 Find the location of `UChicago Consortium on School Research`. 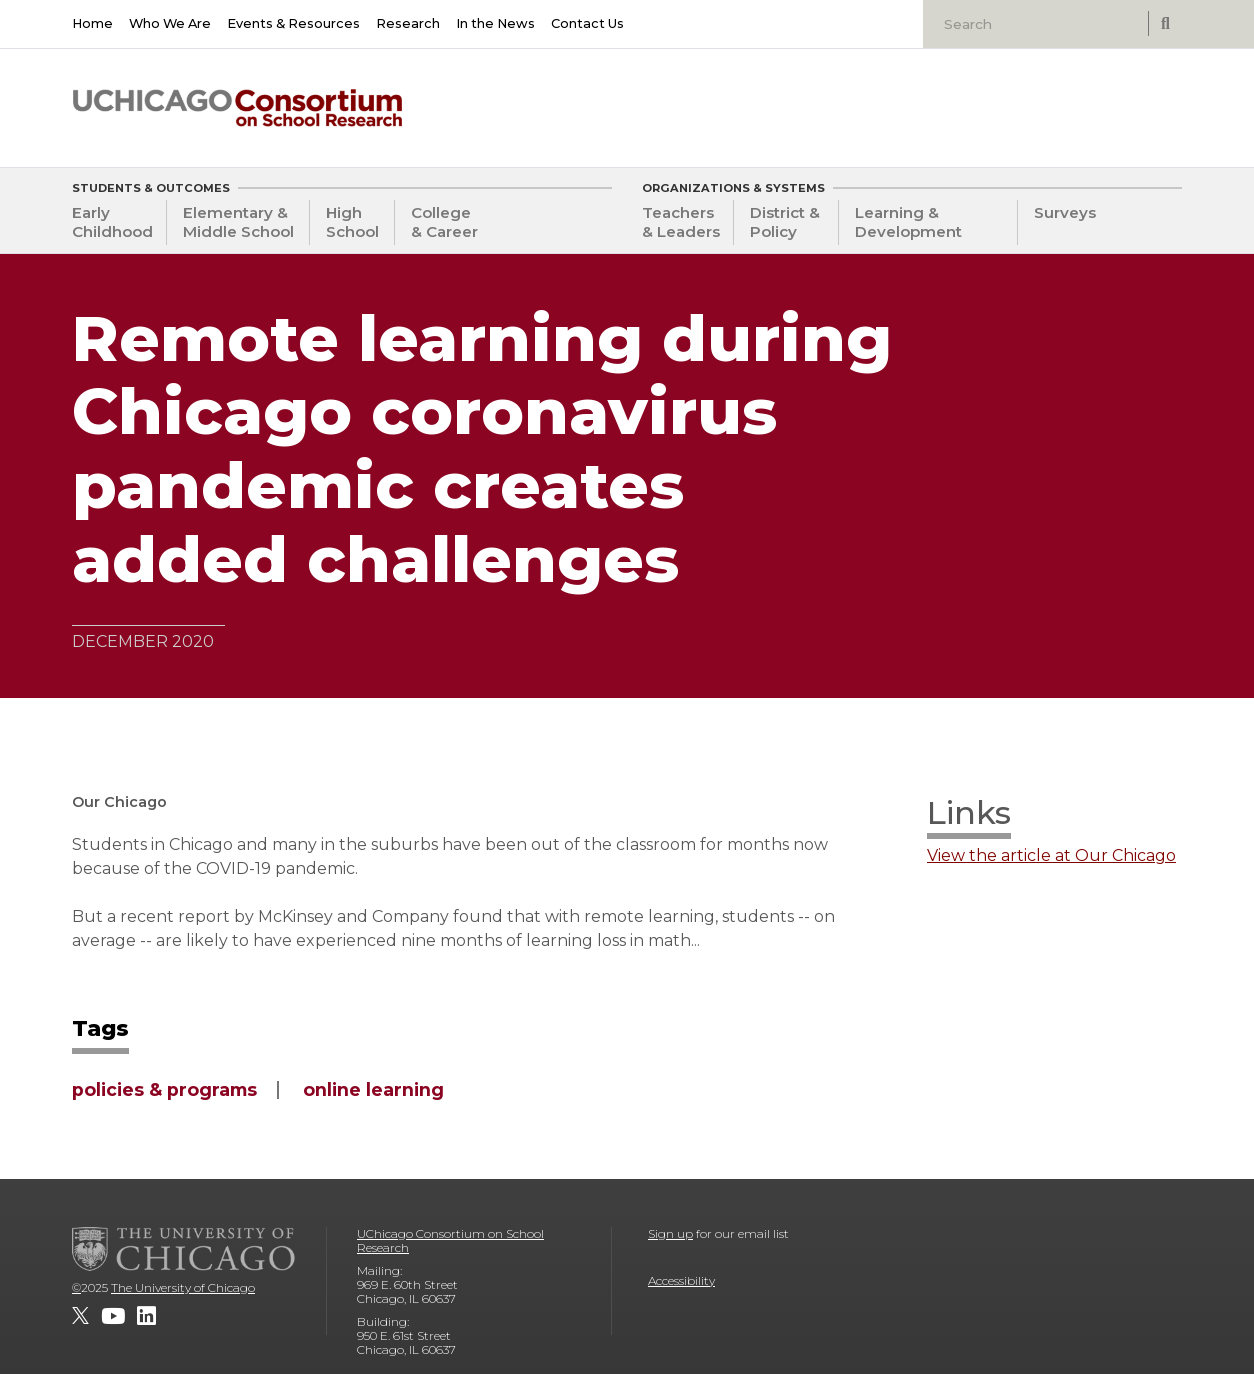

UChicago Consortium on School Research is located at coordinates (450, 1240).